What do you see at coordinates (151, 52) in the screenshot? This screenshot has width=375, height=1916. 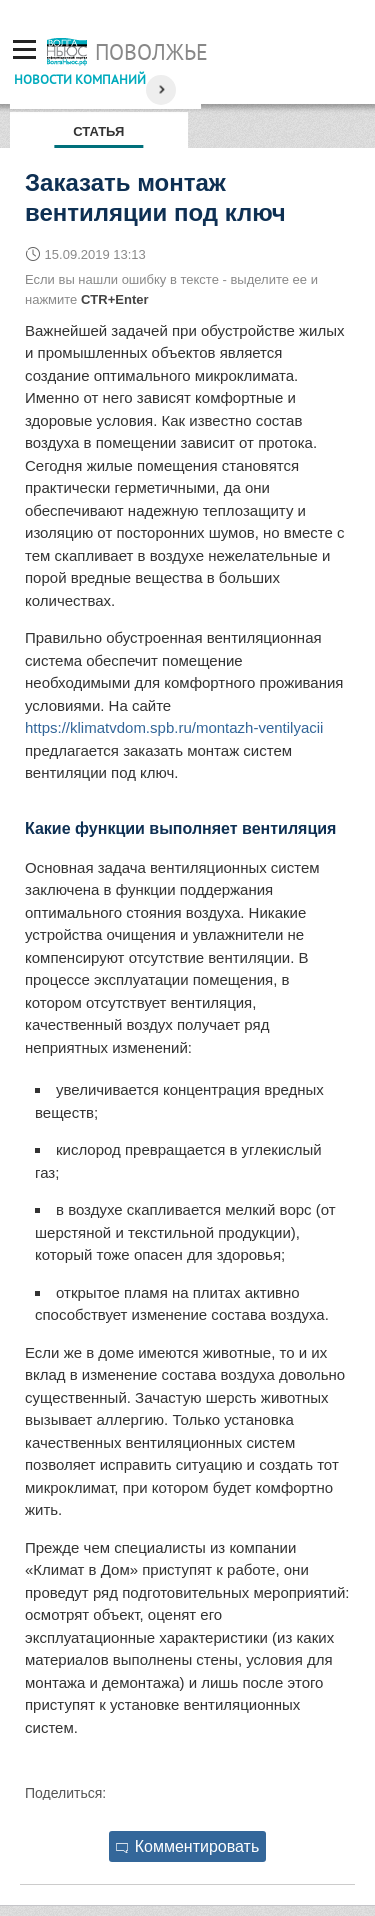 I see `Поволжье` at bounding box center [151, 52].